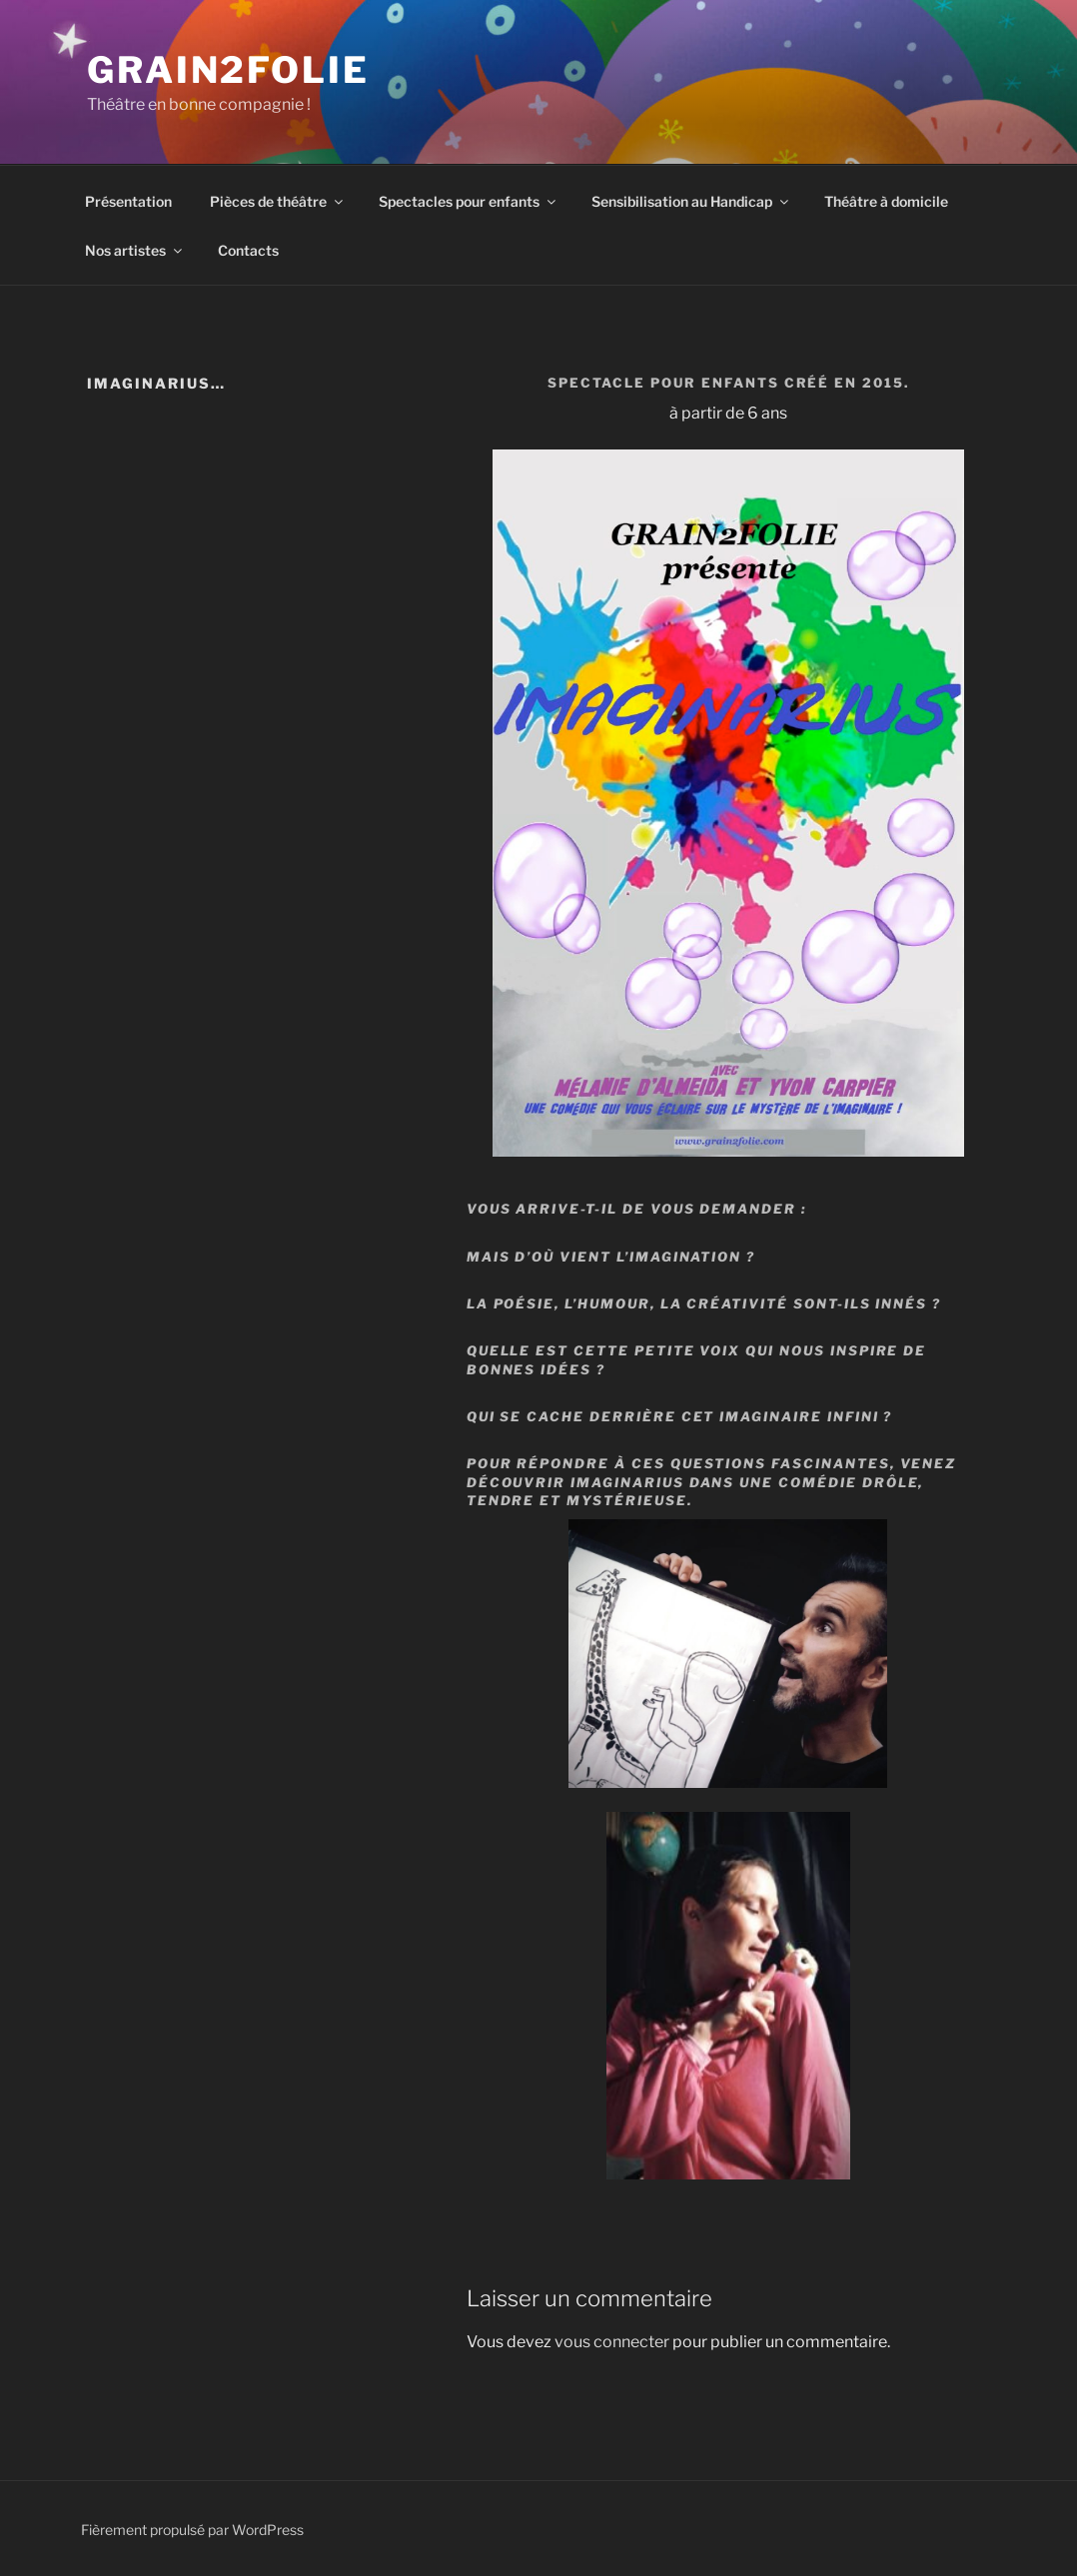  What do you see at coordinates (468, 201) in the screenshot?
I see `Spectacles pour enfants` at bounding box center [468, 201].